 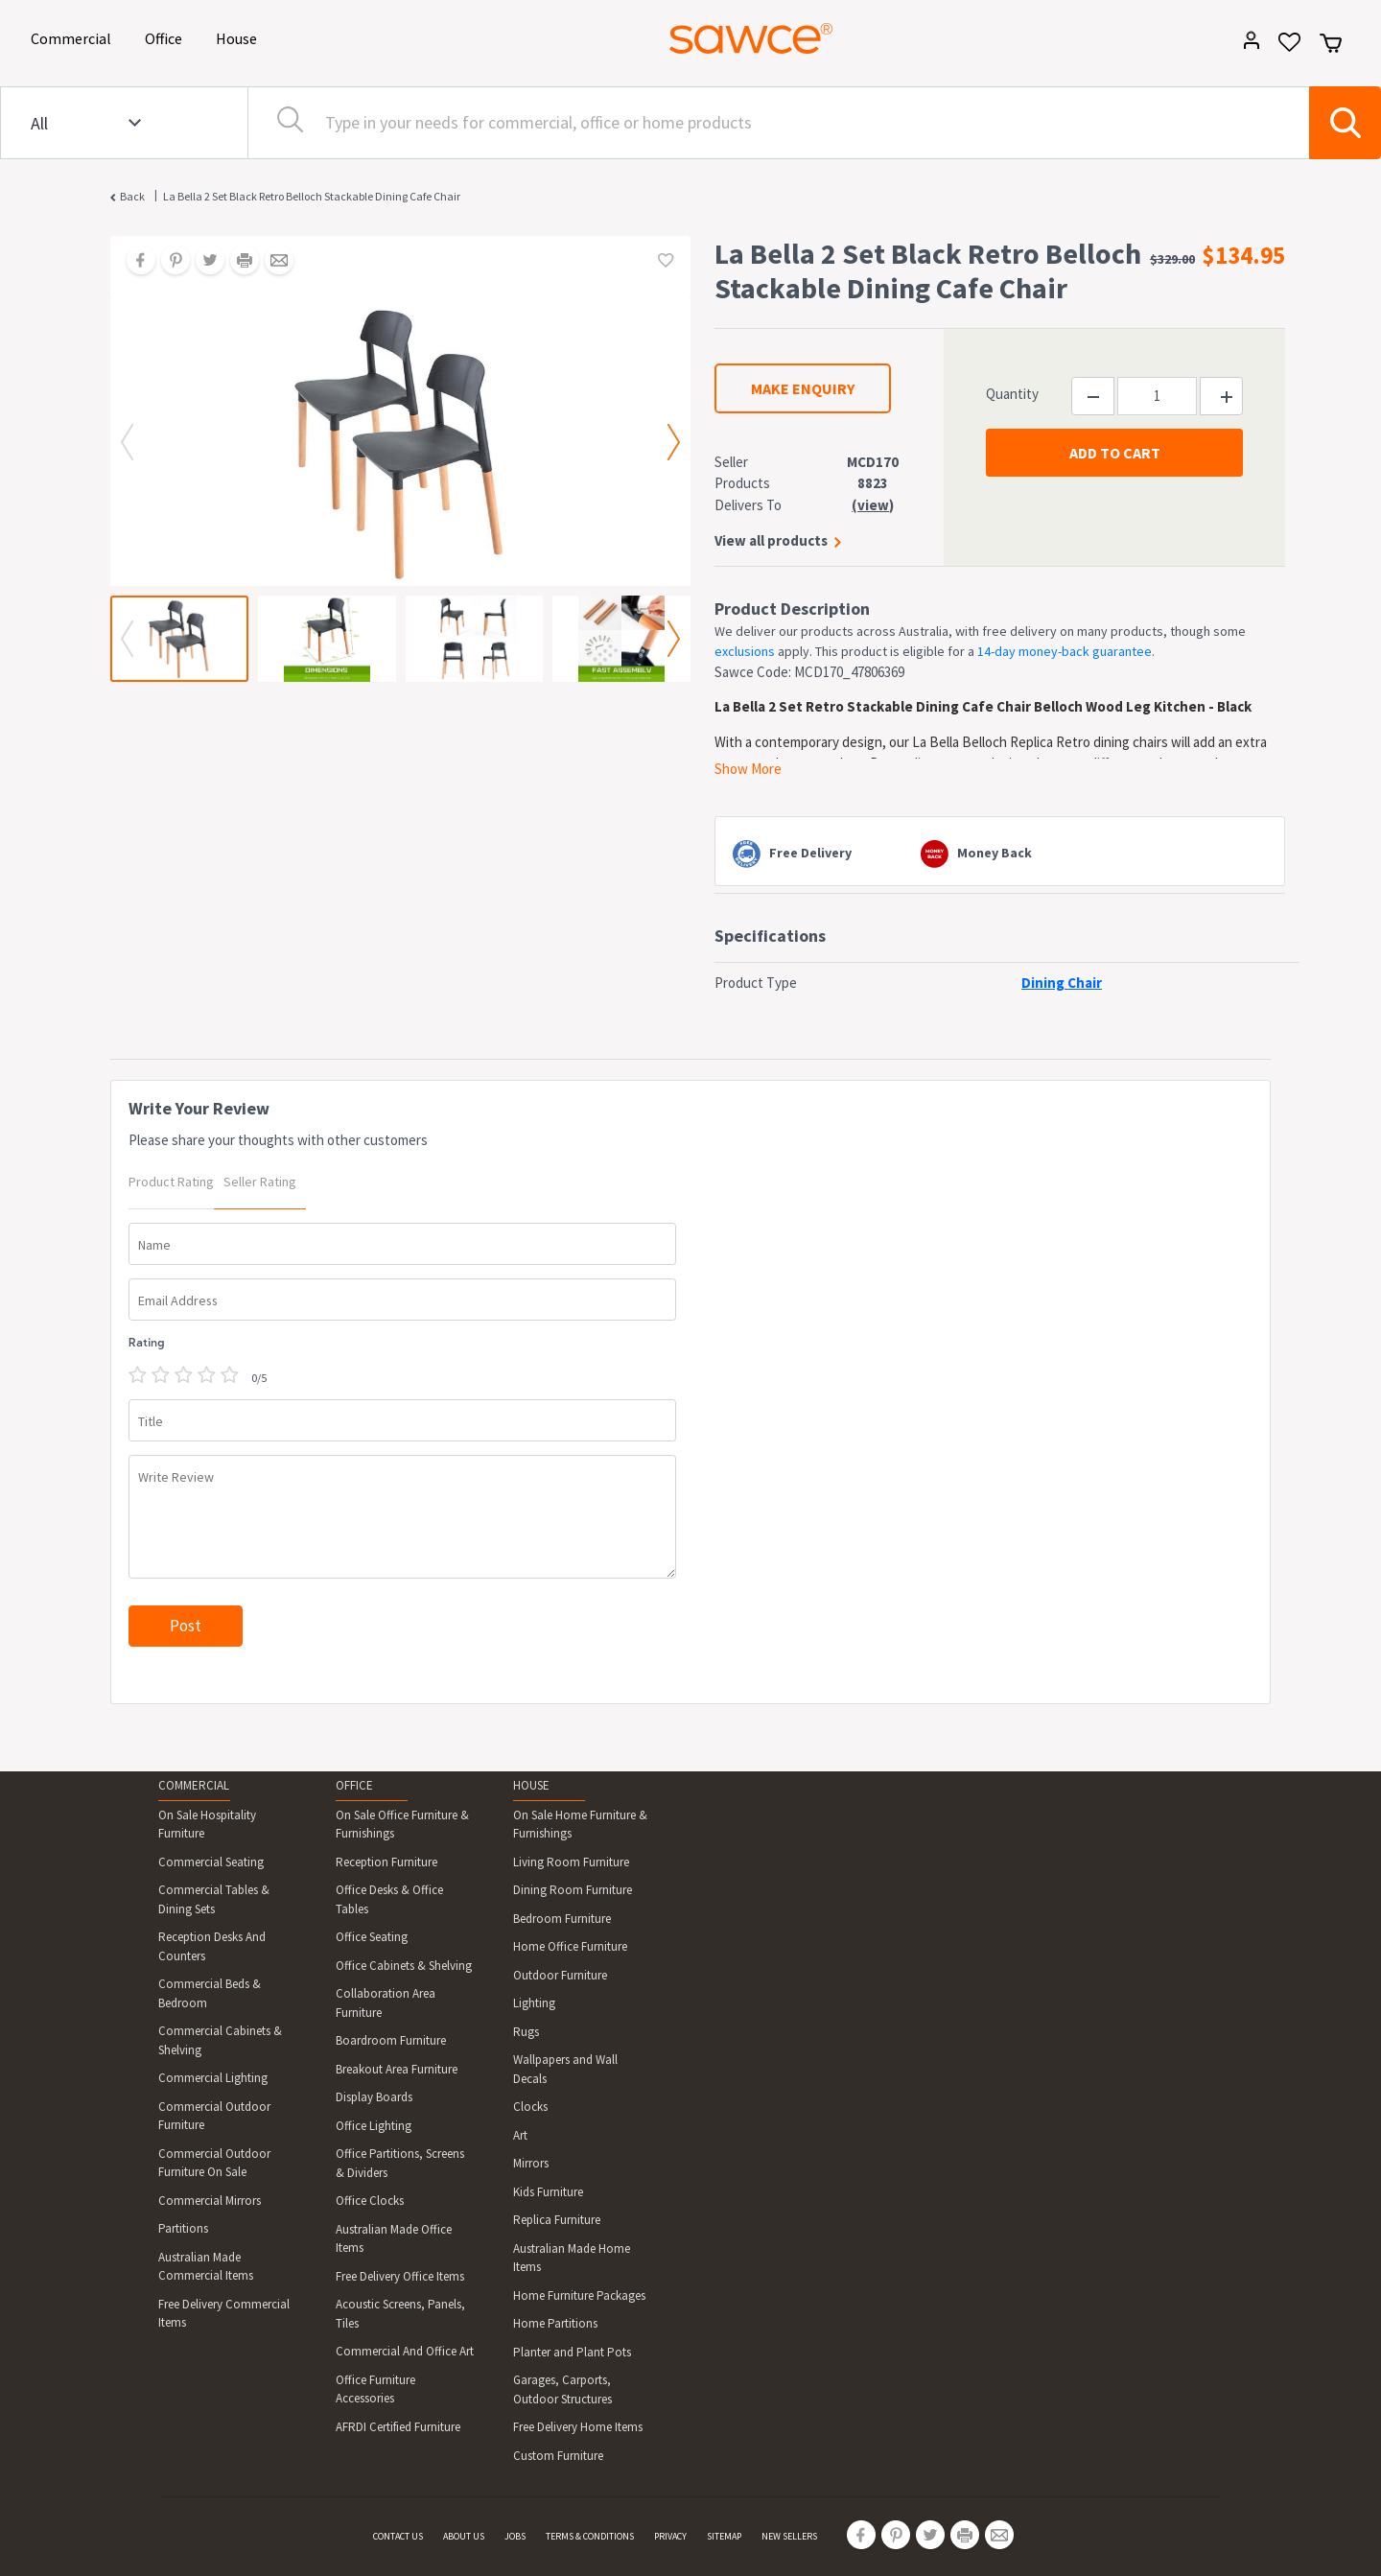 I want to click on Display Boards, so click(x=374, y=2097).